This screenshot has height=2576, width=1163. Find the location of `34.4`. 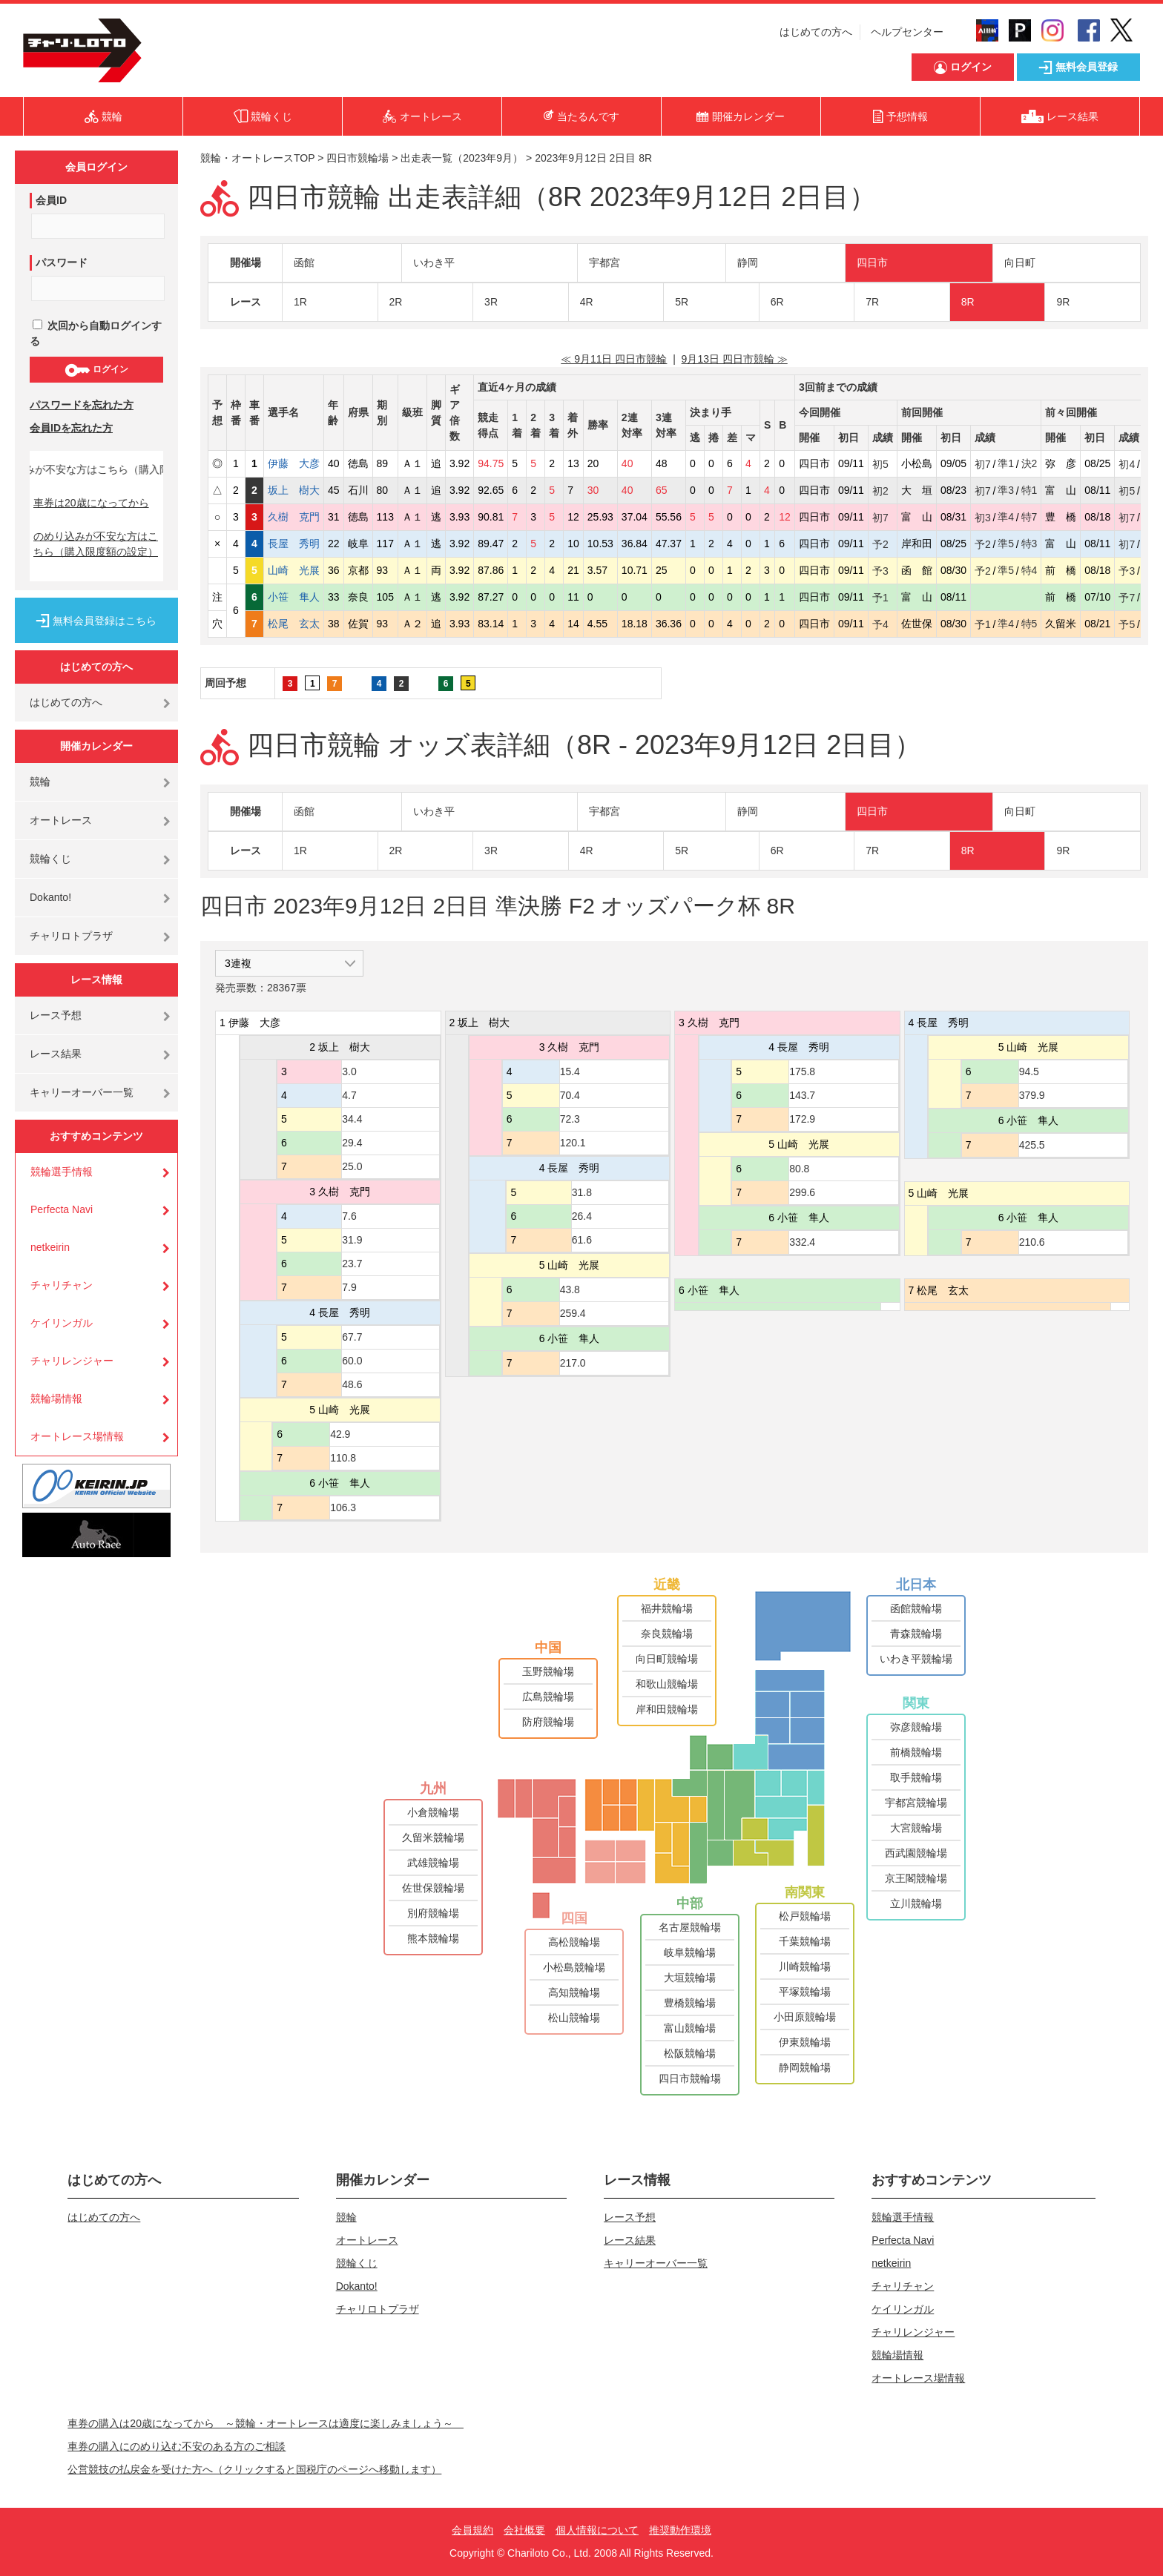

34.4 is located at coordinates (352, 1119).